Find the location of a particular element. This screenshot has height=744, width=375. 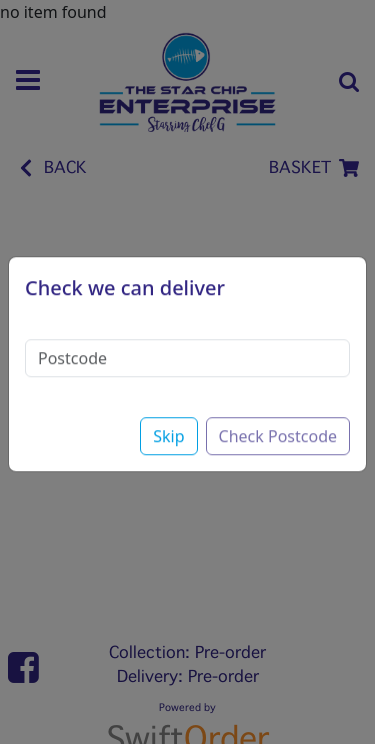

Skip is located at coordinates (168, 425).